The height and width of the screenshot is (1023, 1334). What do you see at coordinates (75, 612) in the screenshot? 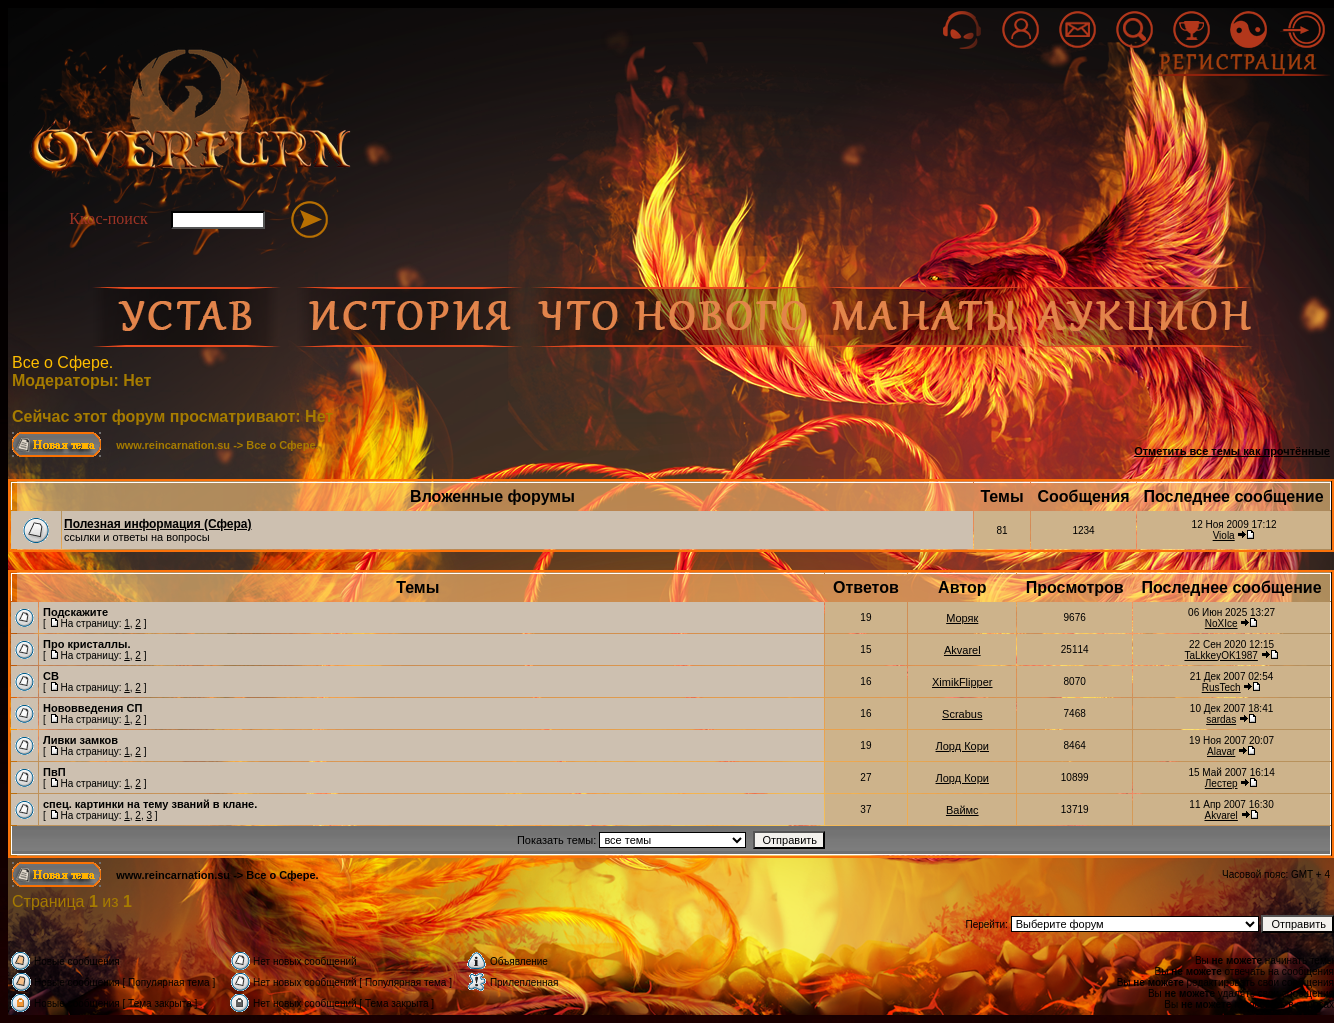
I see `Подскажите` at bounding box center [75, 612].